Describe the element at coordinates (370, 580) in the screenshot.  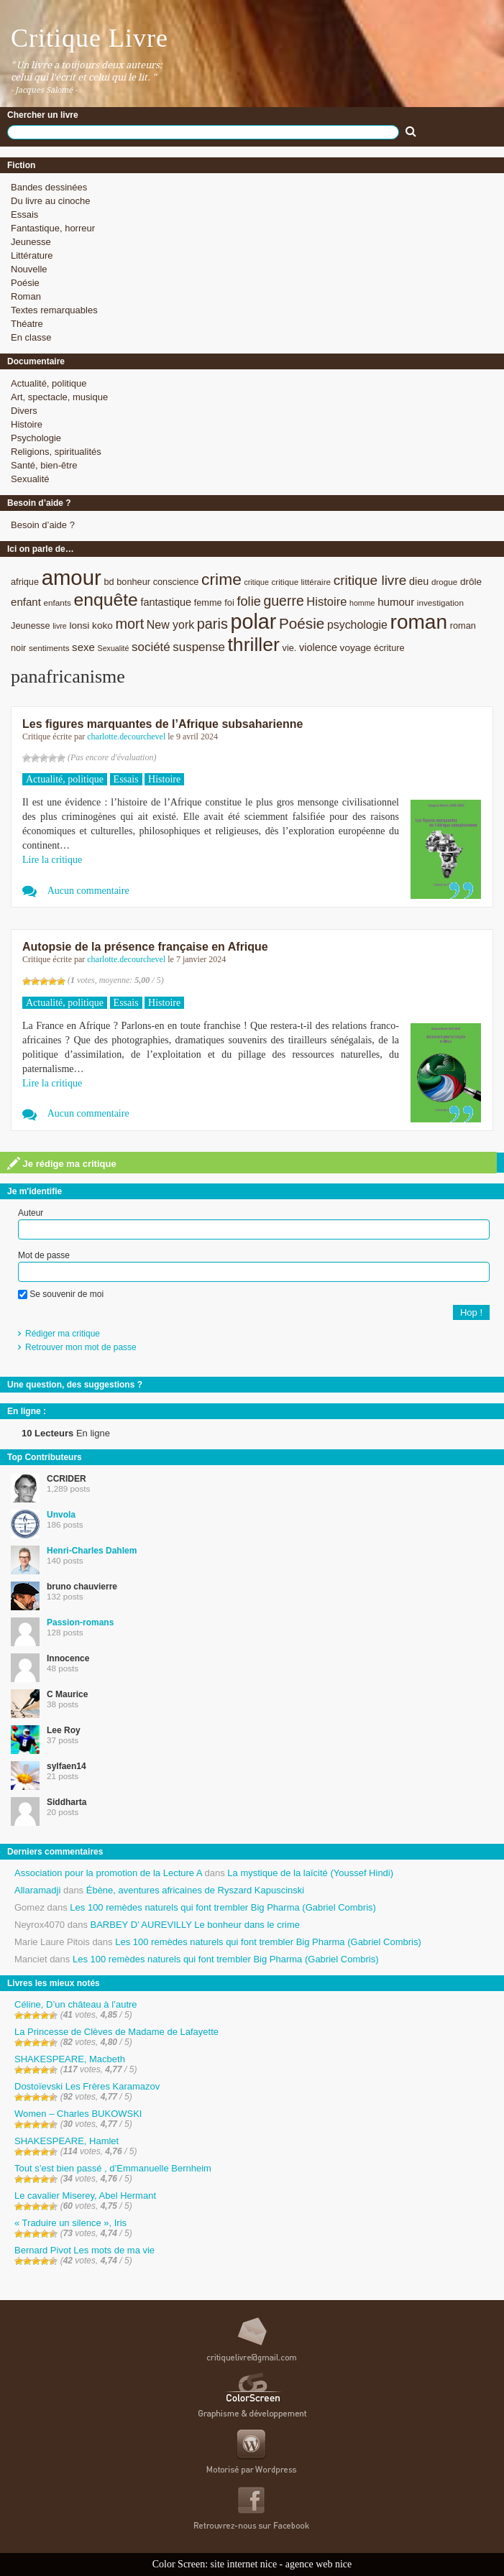
I see `critique livre [critique livre (19 éléments)]` at that location.